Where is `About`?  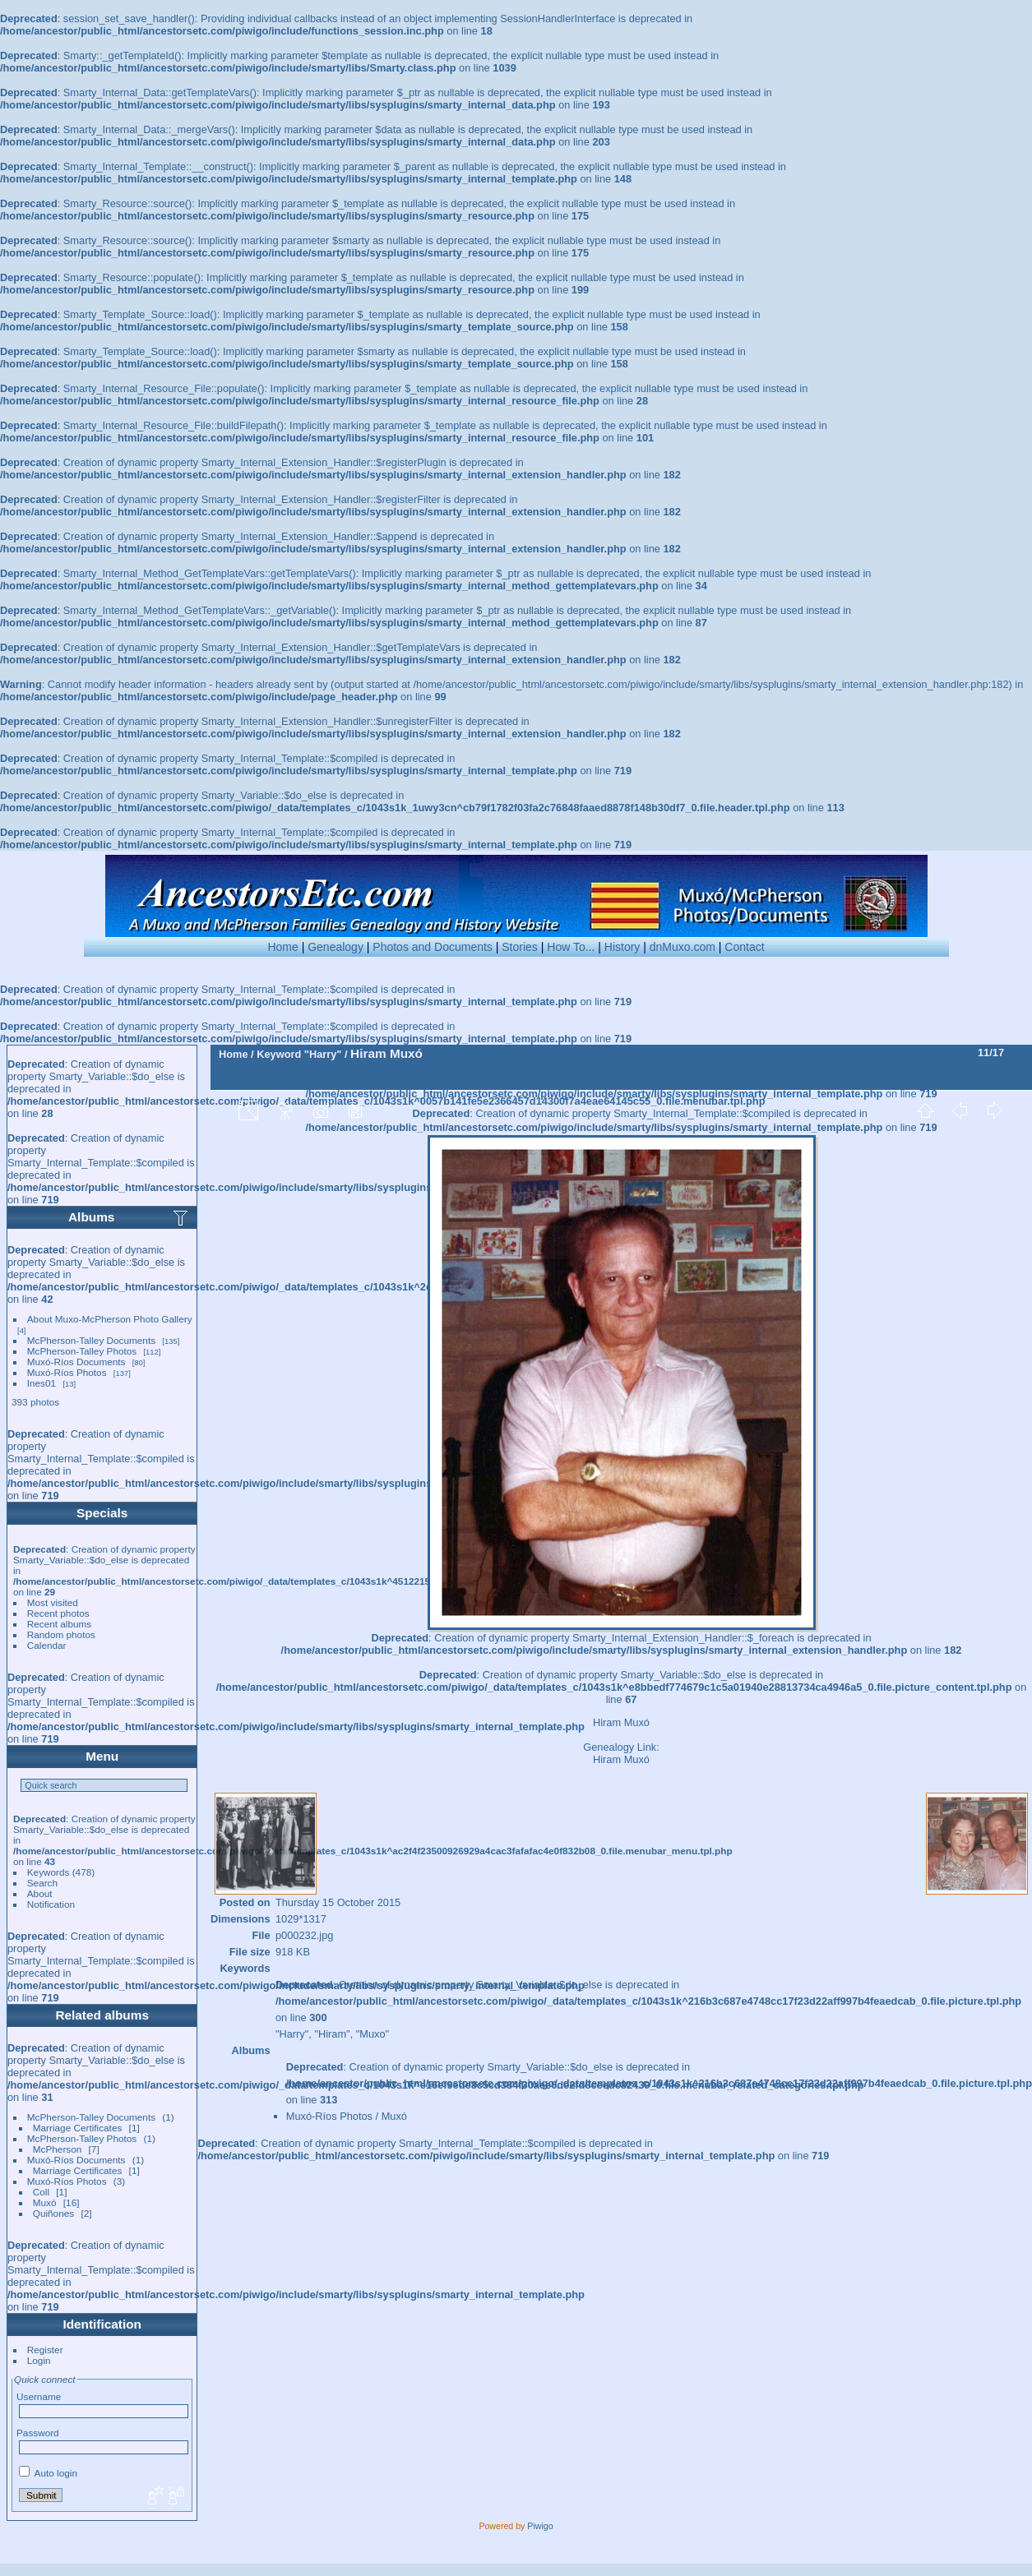
About is located at coordinates (40, 1893).